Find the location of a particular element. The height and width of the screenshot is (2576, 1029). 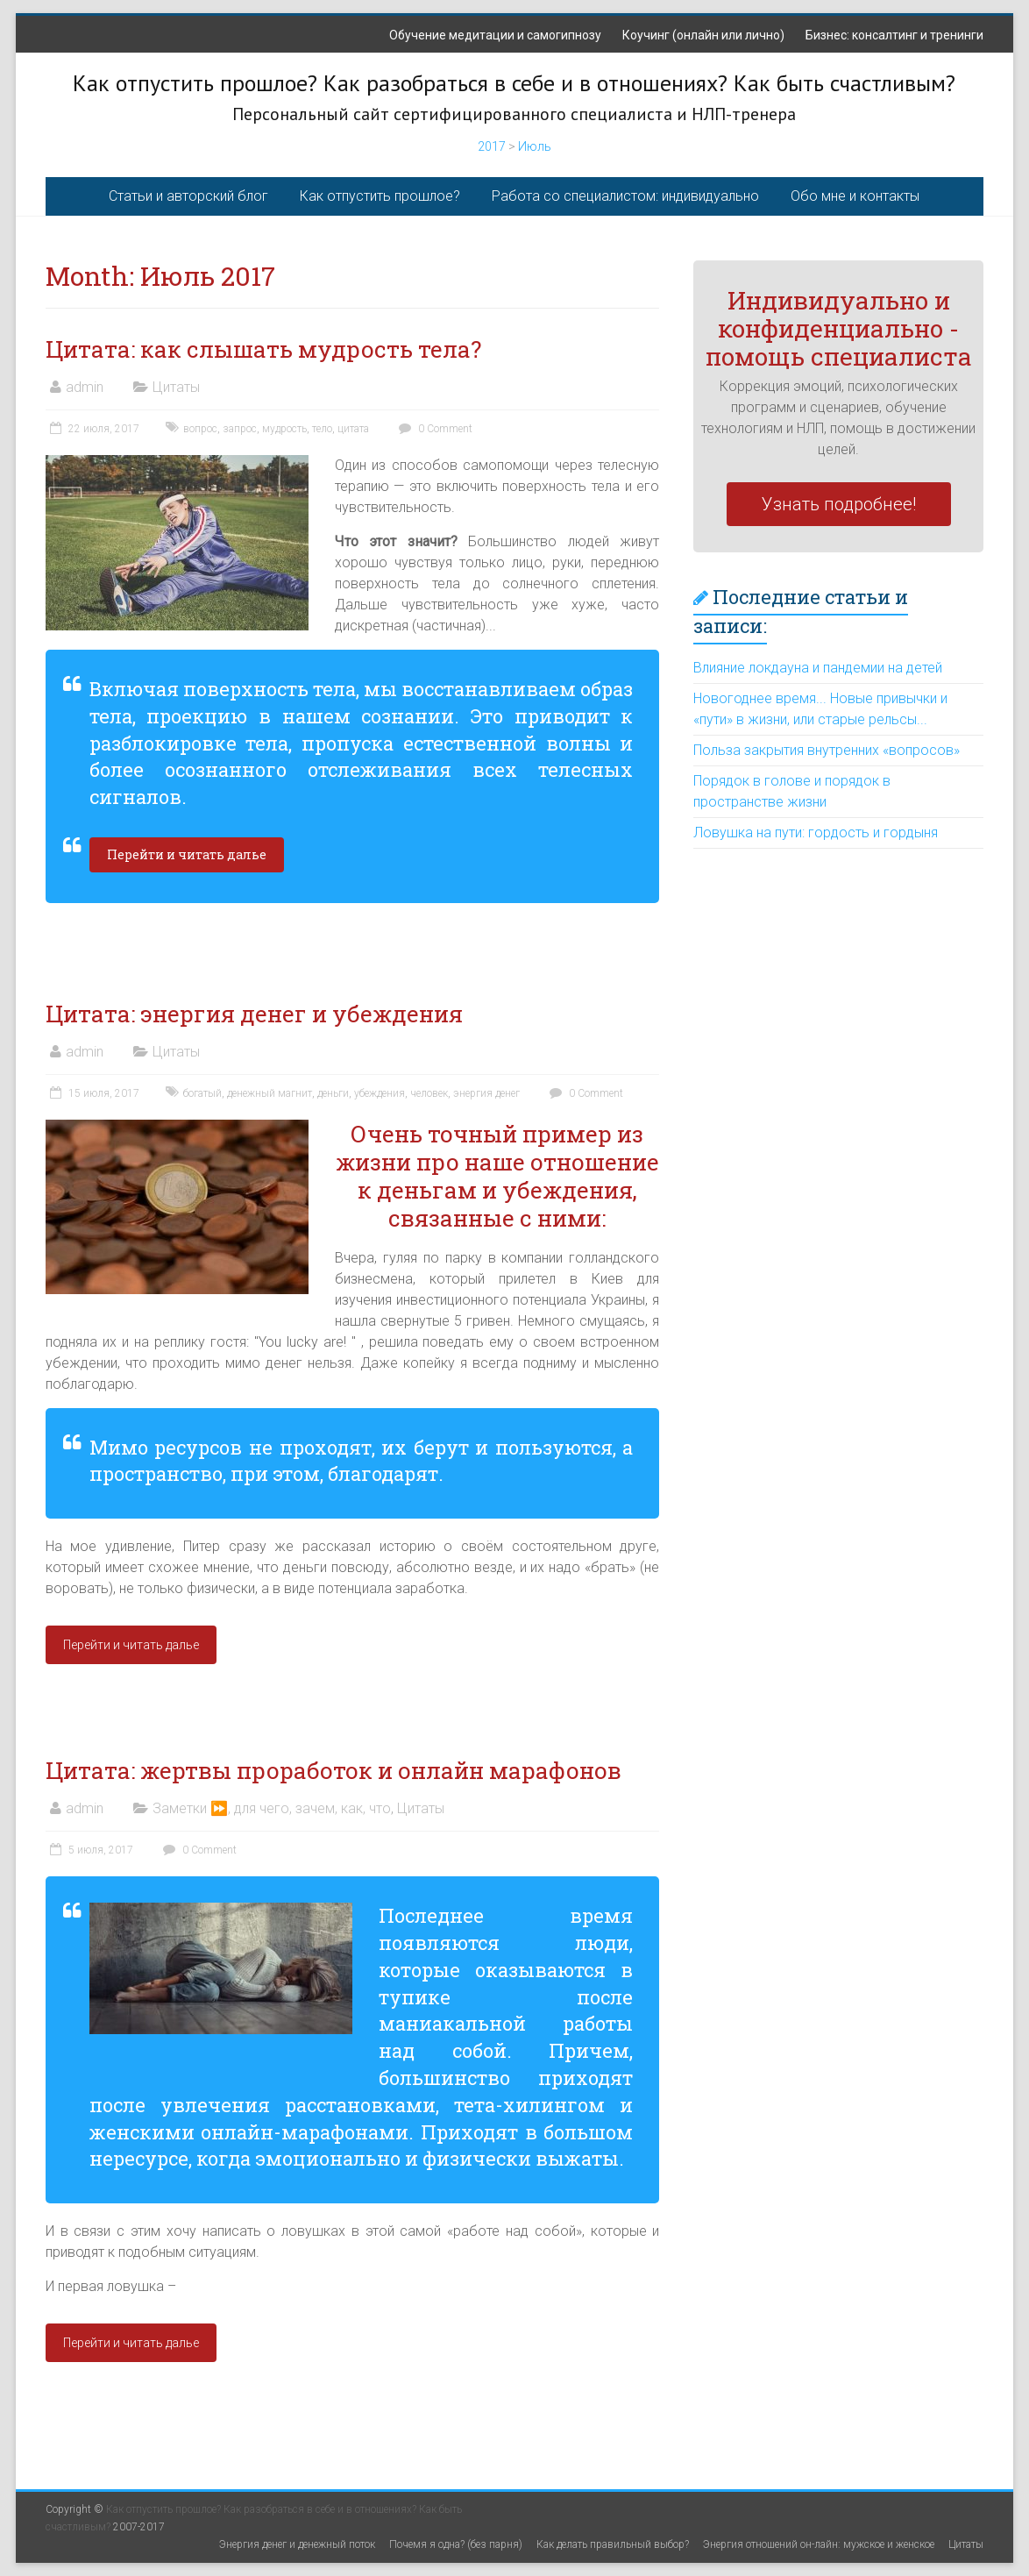

Цитаты is located at coordinates (176, 387).